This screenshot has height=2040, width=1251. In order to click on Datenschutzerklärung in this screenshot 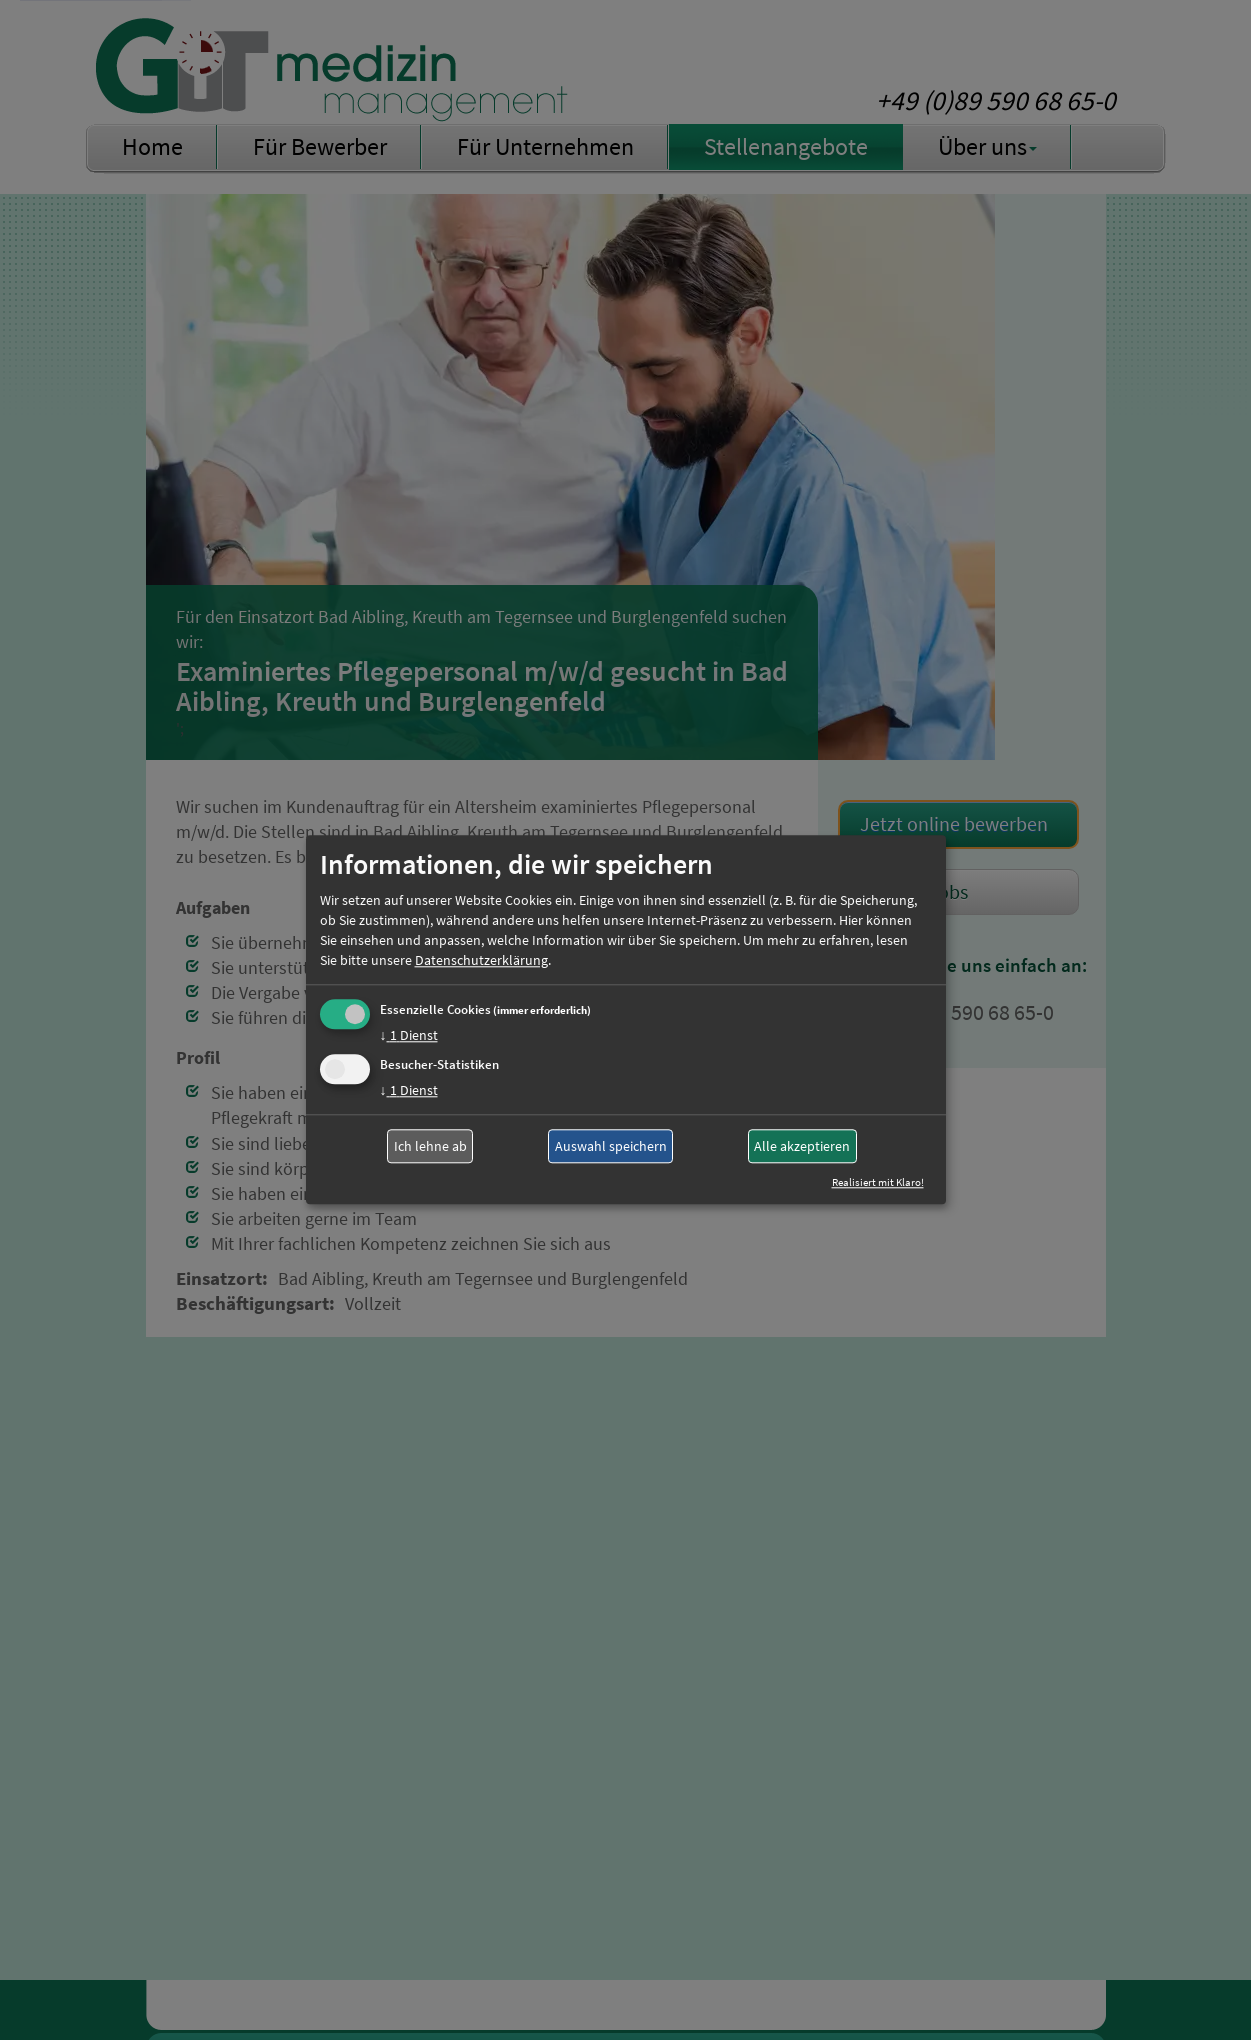, I will do `click(481, 960)`.